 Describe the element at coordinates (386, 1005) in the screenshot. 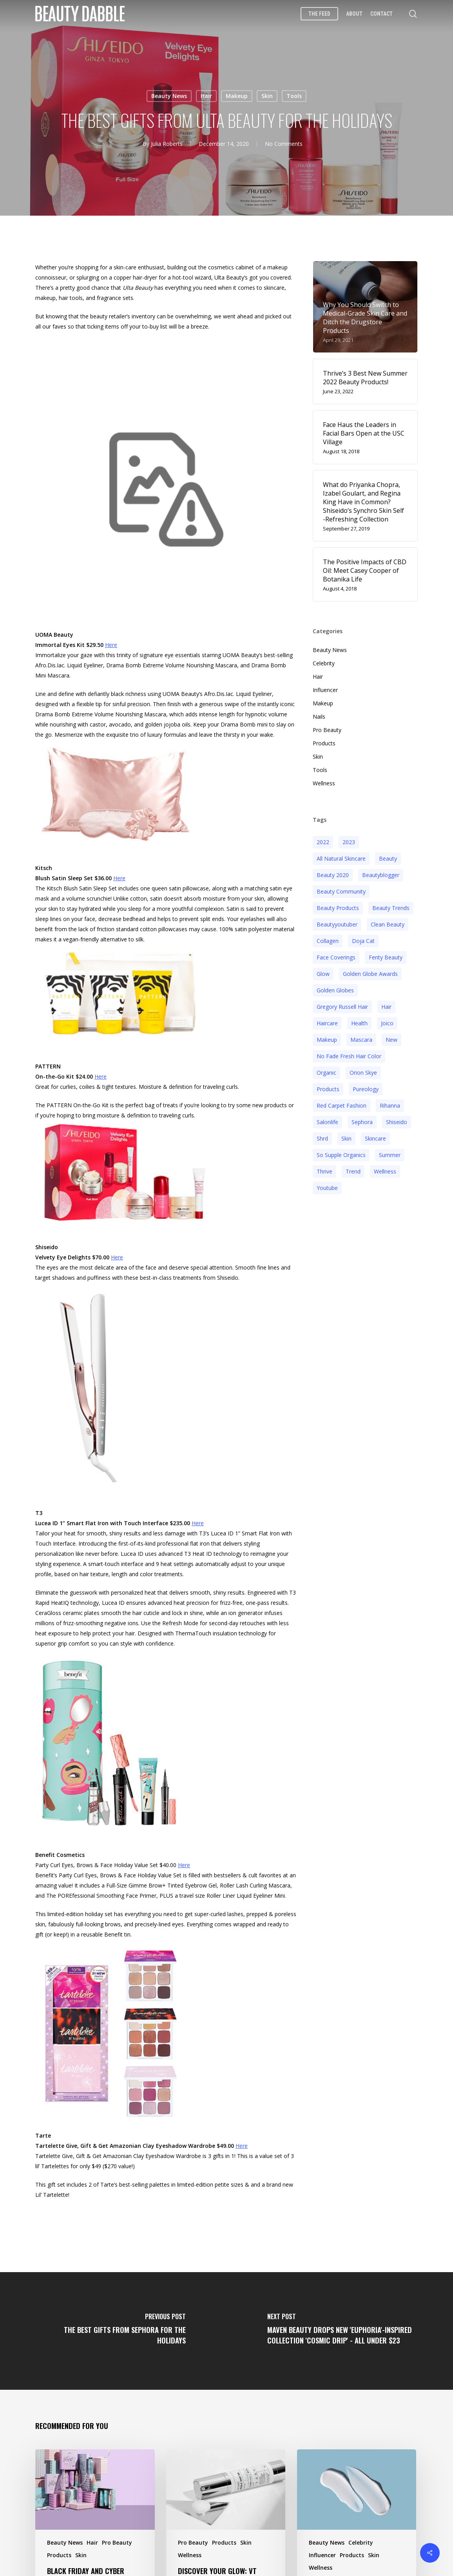

I see `hair [hair (5 items)]` at that location.